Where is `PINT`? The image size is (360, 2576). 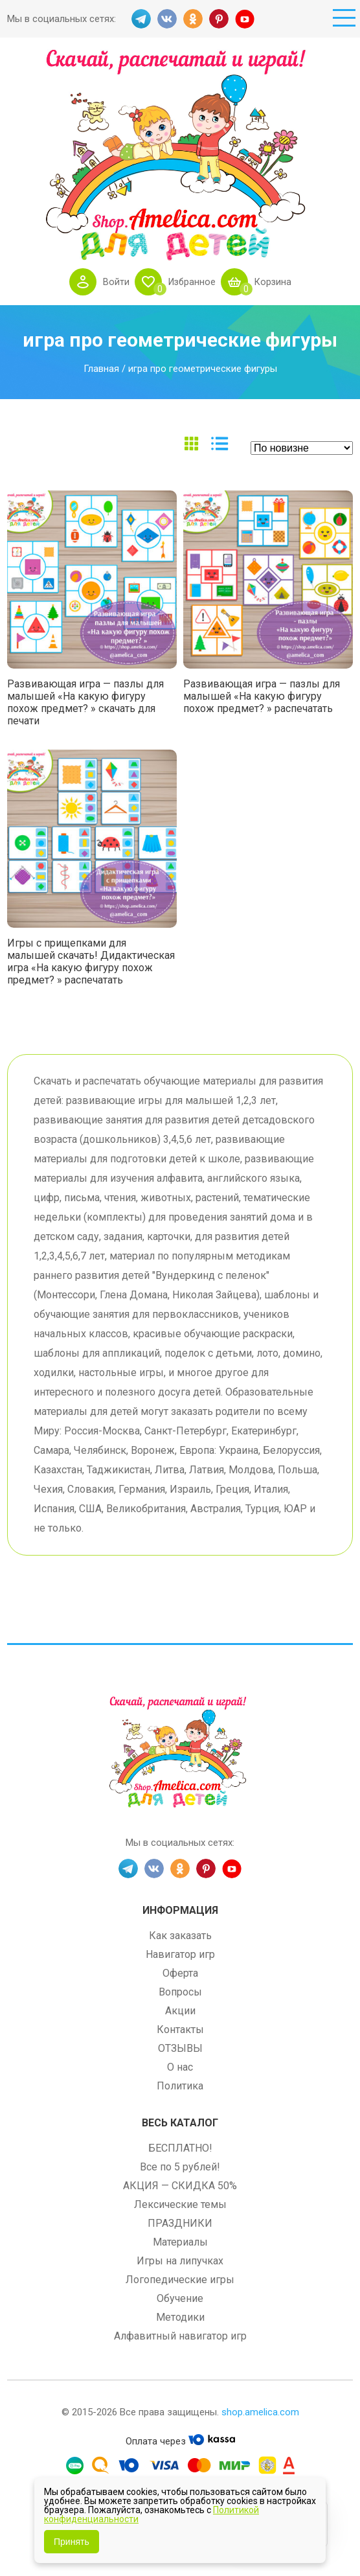
PINT is located at coordinates (219, 19).